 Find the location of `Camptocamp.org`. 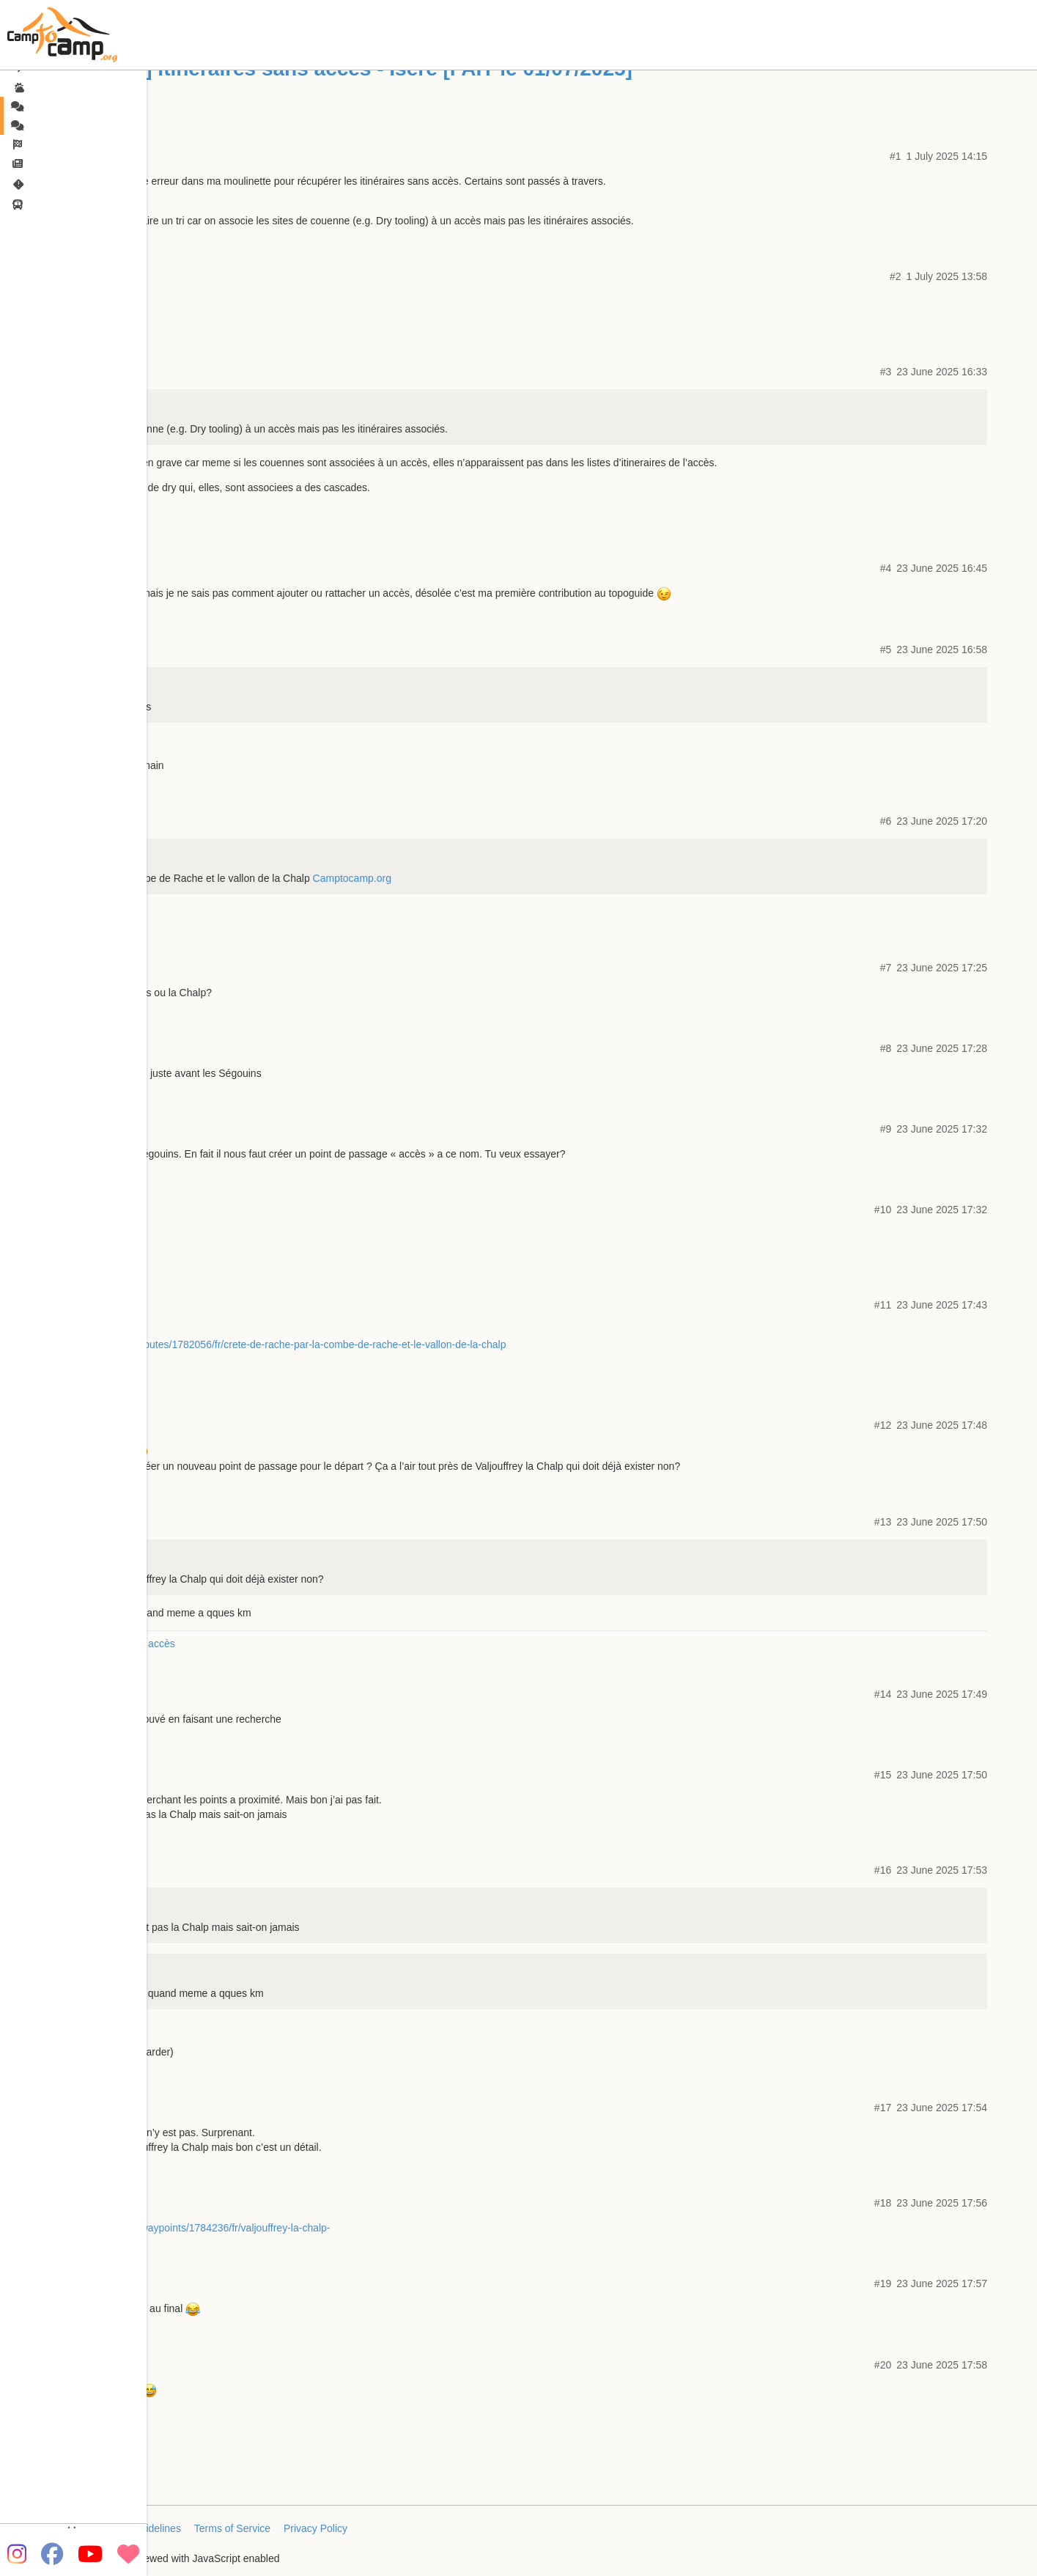

Camptocamp.org is located at coordinates (352, 878).